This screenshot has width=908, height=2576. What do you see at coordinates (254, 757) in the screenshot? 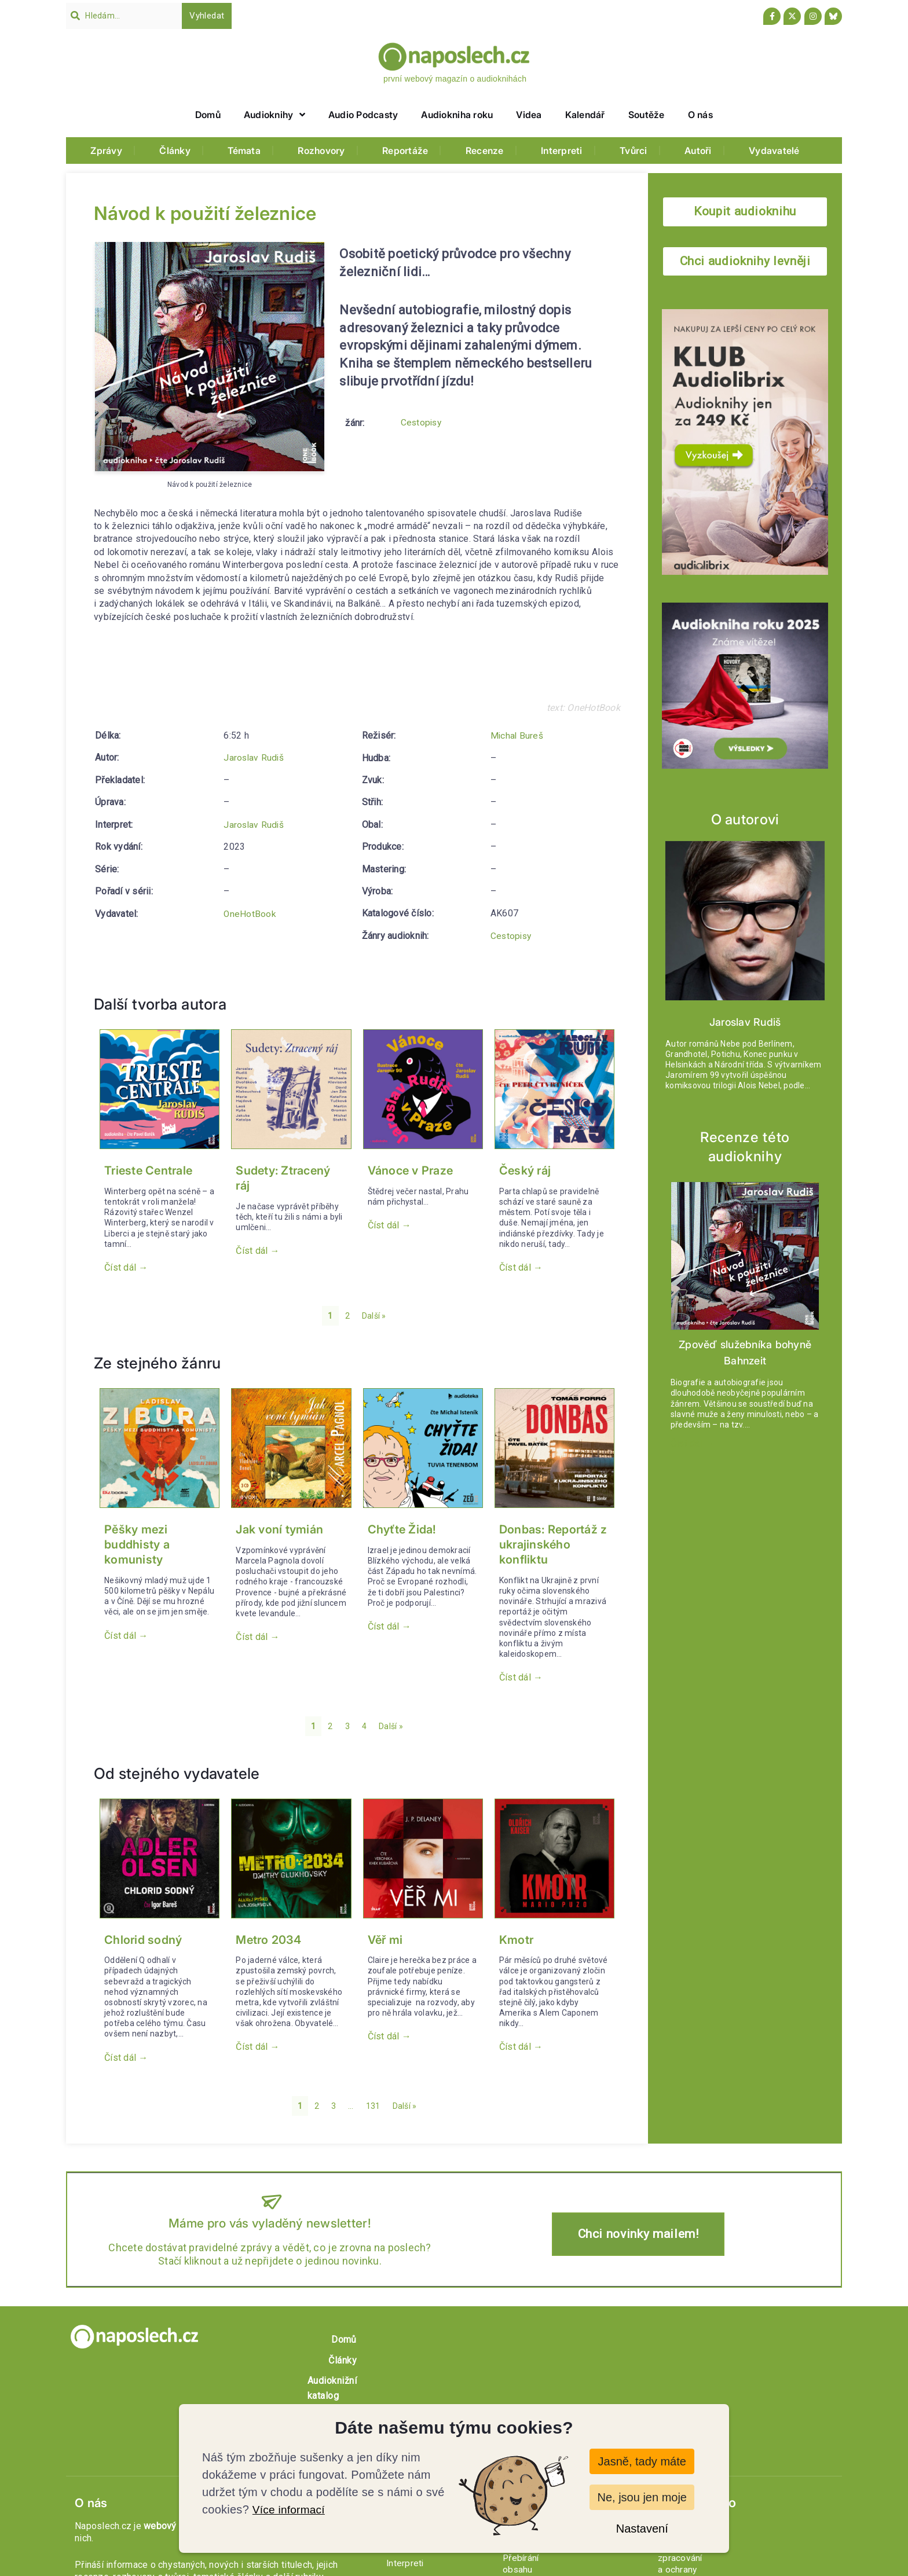
I see `Jaroslav Rudiš` at bounding box center [254, 757].